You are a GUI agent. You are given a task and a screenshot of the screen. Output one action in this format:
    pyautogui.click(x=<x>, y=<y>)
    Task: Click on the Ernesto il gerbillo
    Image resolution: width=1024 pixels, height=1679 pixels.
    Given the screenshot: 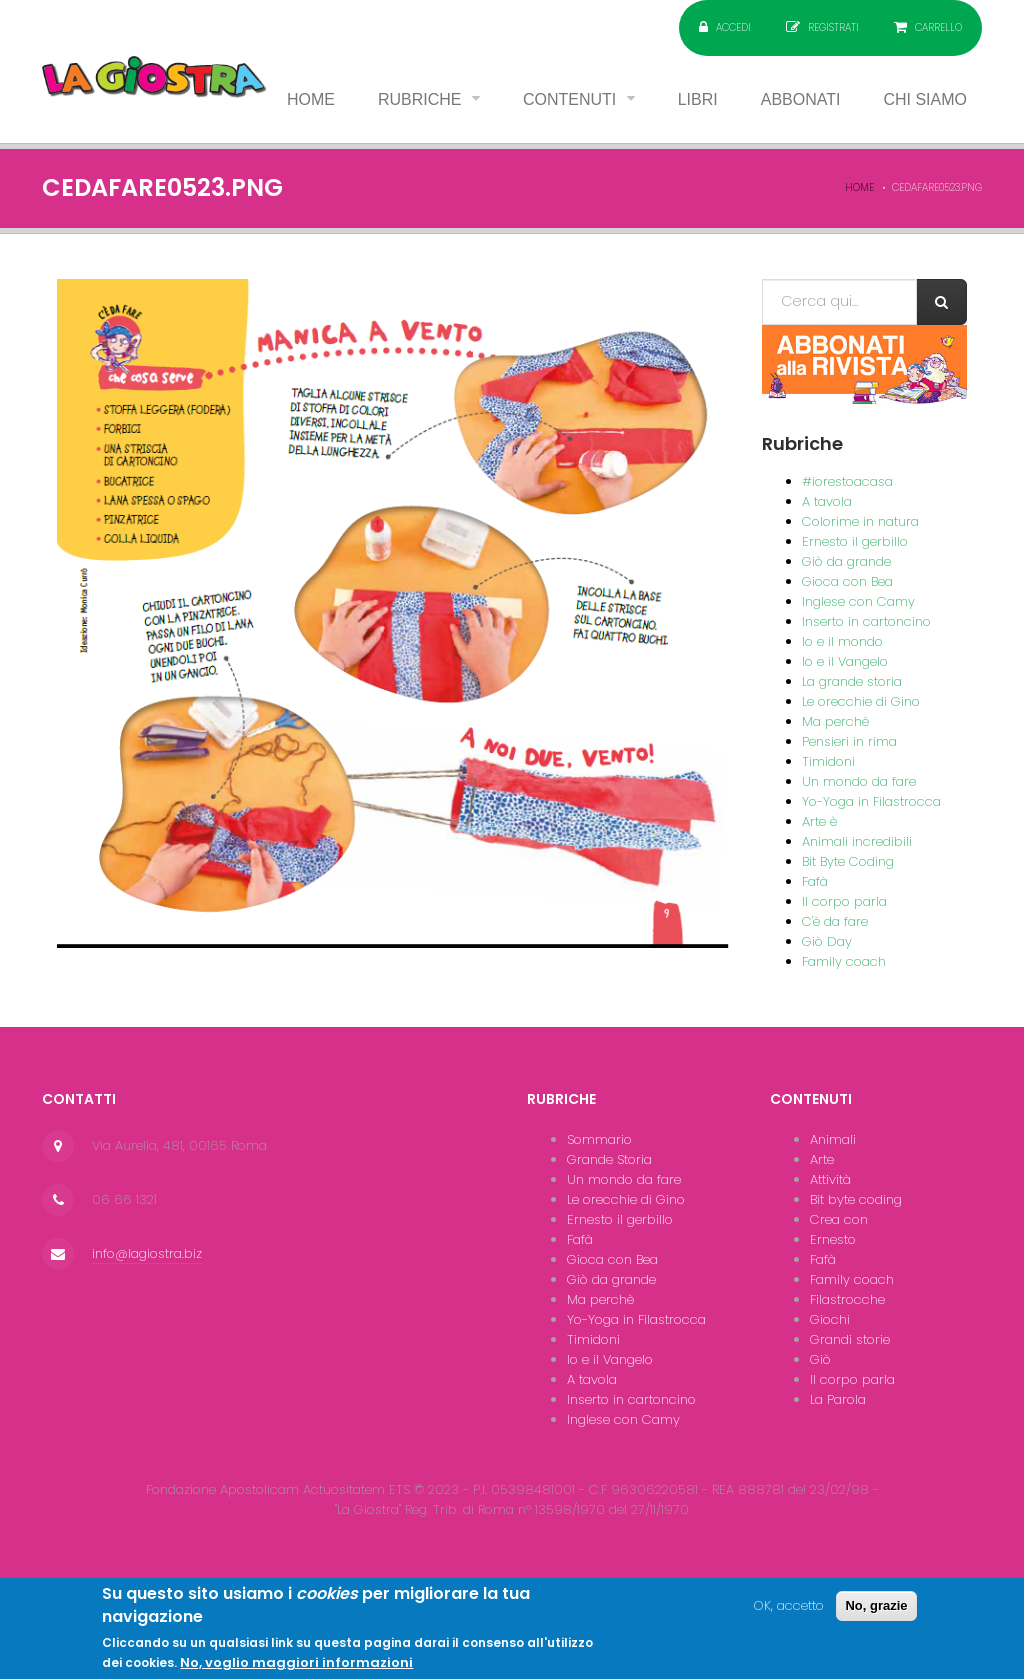 What is the action you would take?
    pyautogui.click(x=855, y=541)
    